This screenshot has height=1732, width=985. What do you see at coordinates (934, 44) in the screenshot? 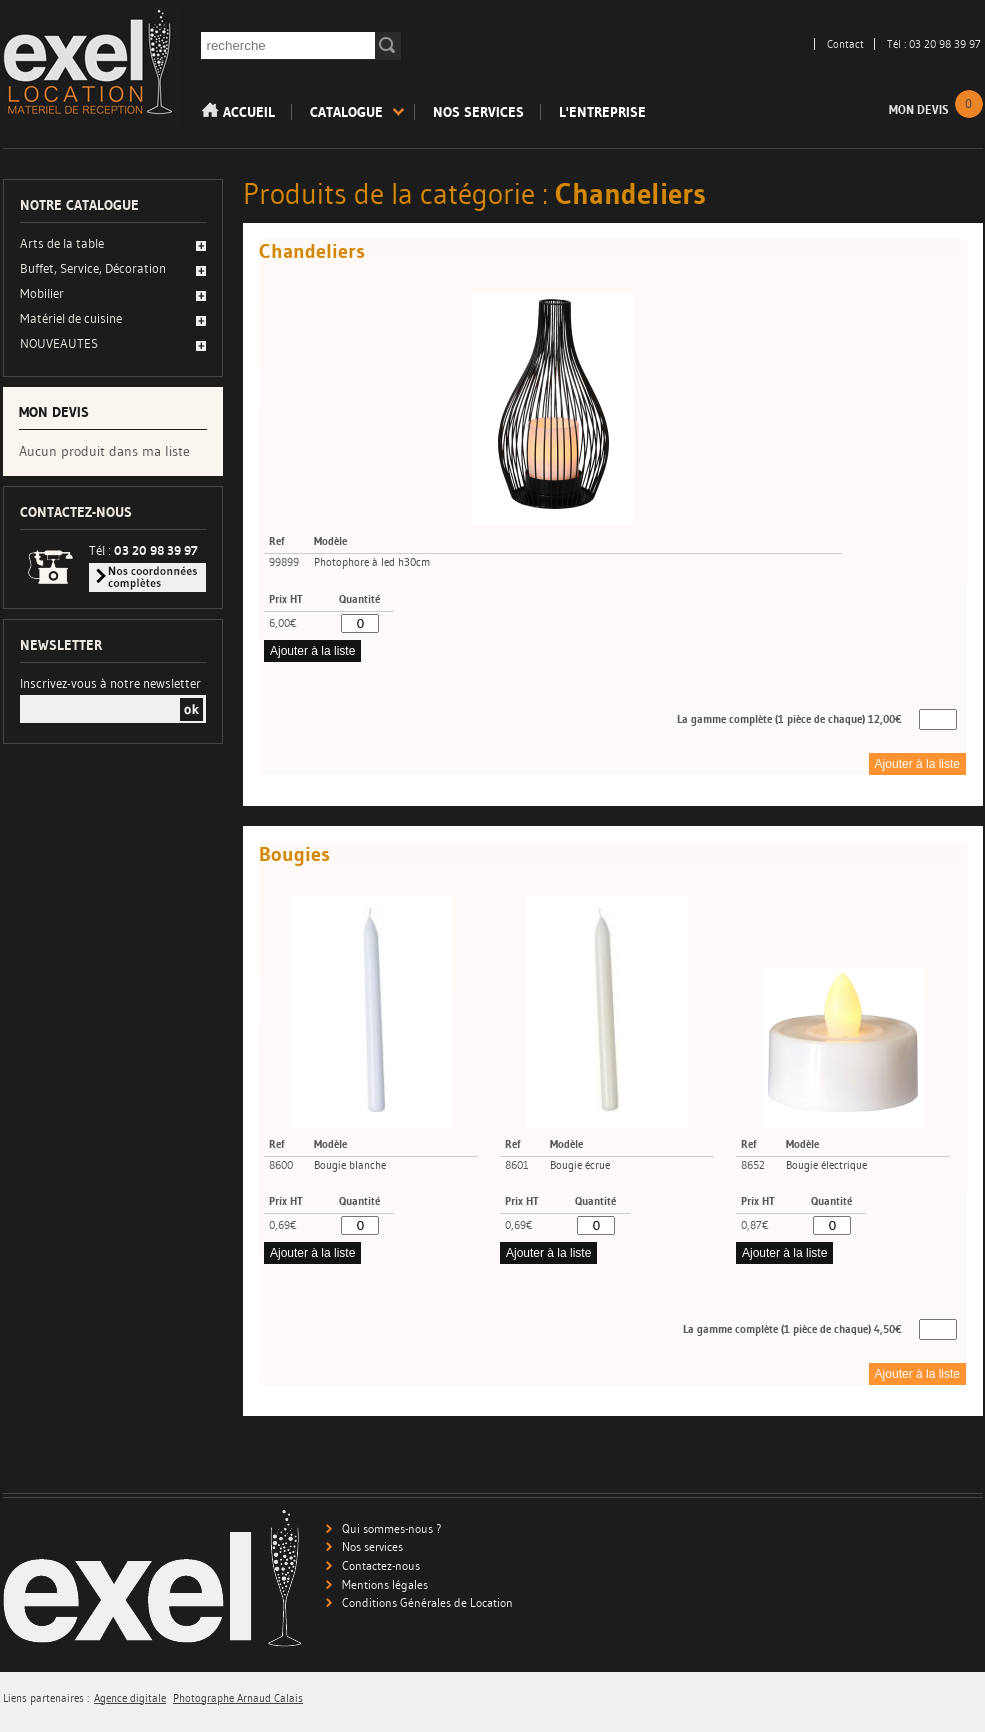
I see `Tél : 03 20 98 39 97` at bounding box center [934, 44].